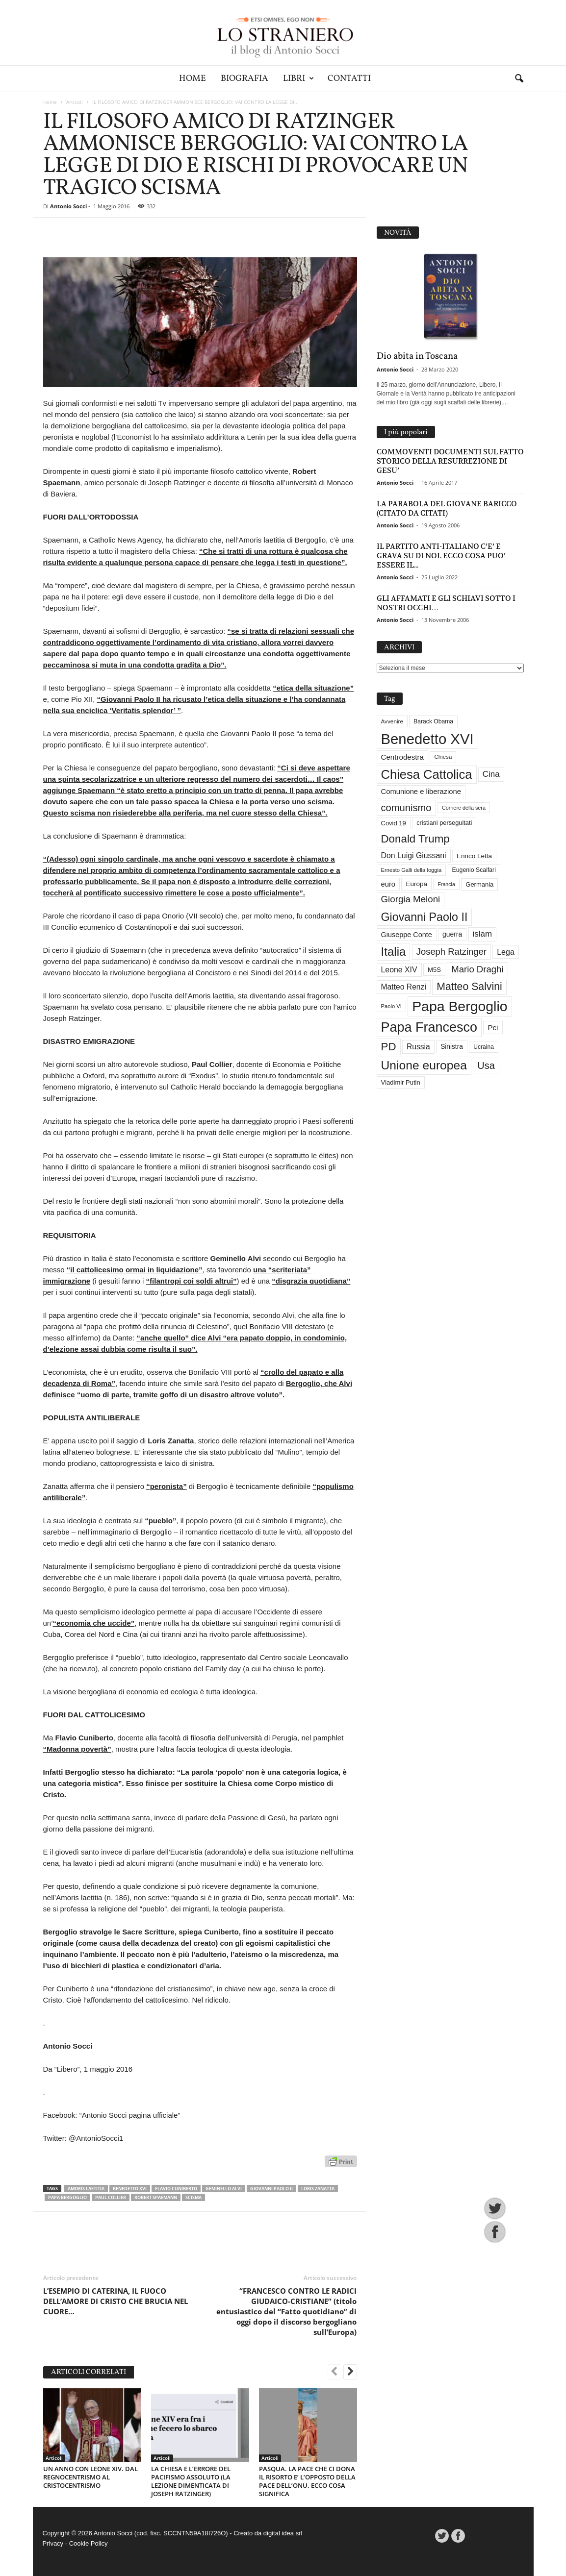 This screenshot has height=2576, width=566. Describe the element at coordinates (433, 721) in the screenshot. I see `Barack Obama [Barack Obama (29 elementi)]` at that location.